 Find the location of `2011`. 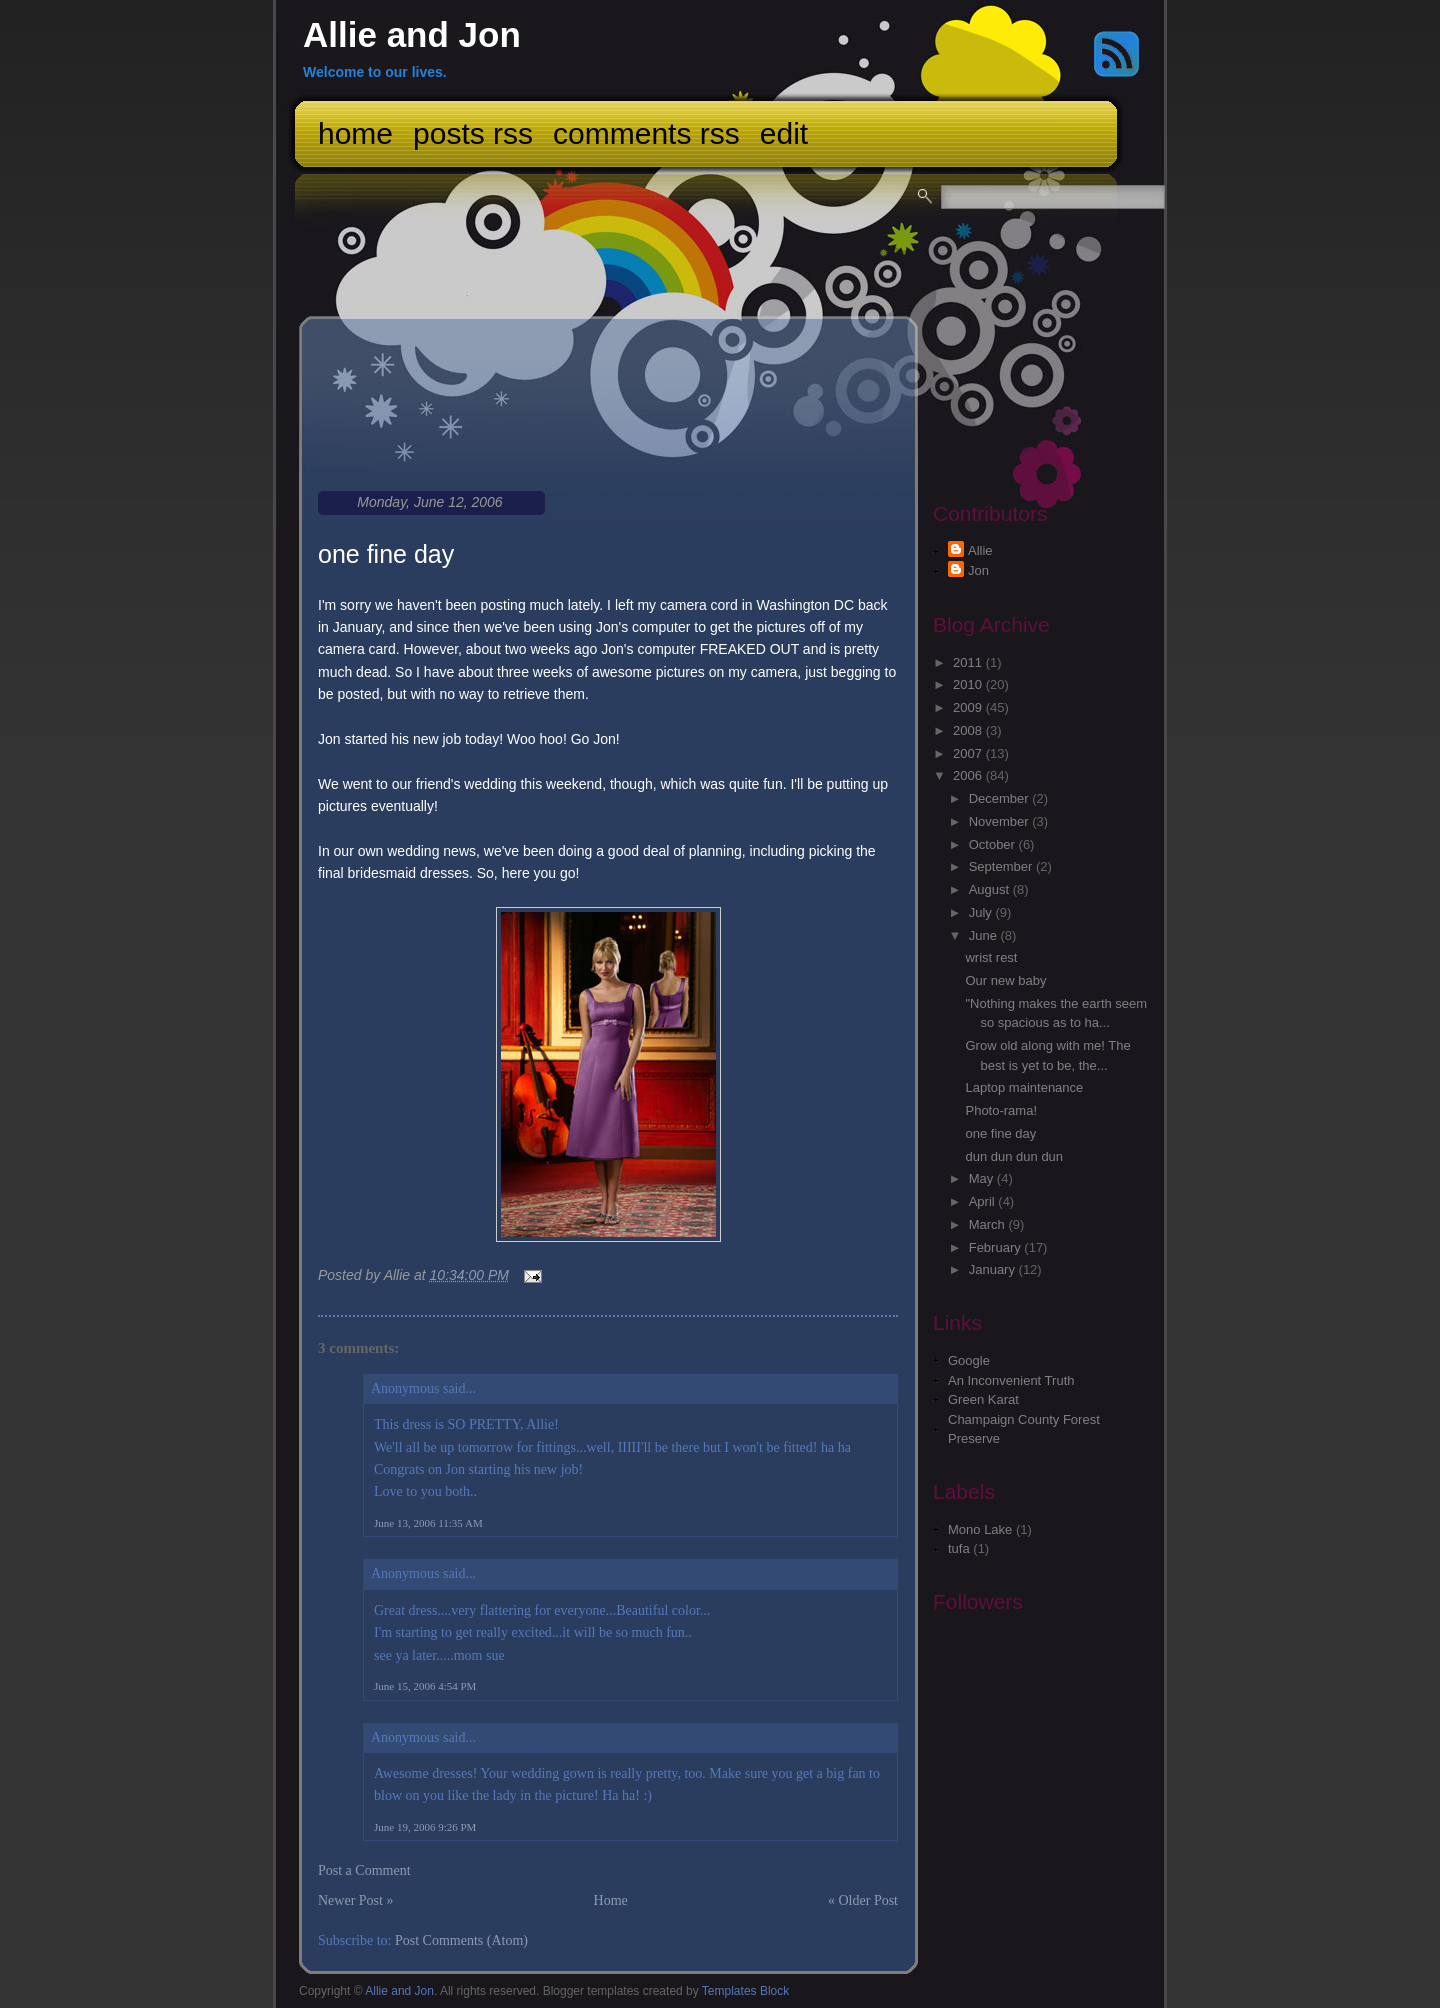

2011 is located at coordinates (969, 662).